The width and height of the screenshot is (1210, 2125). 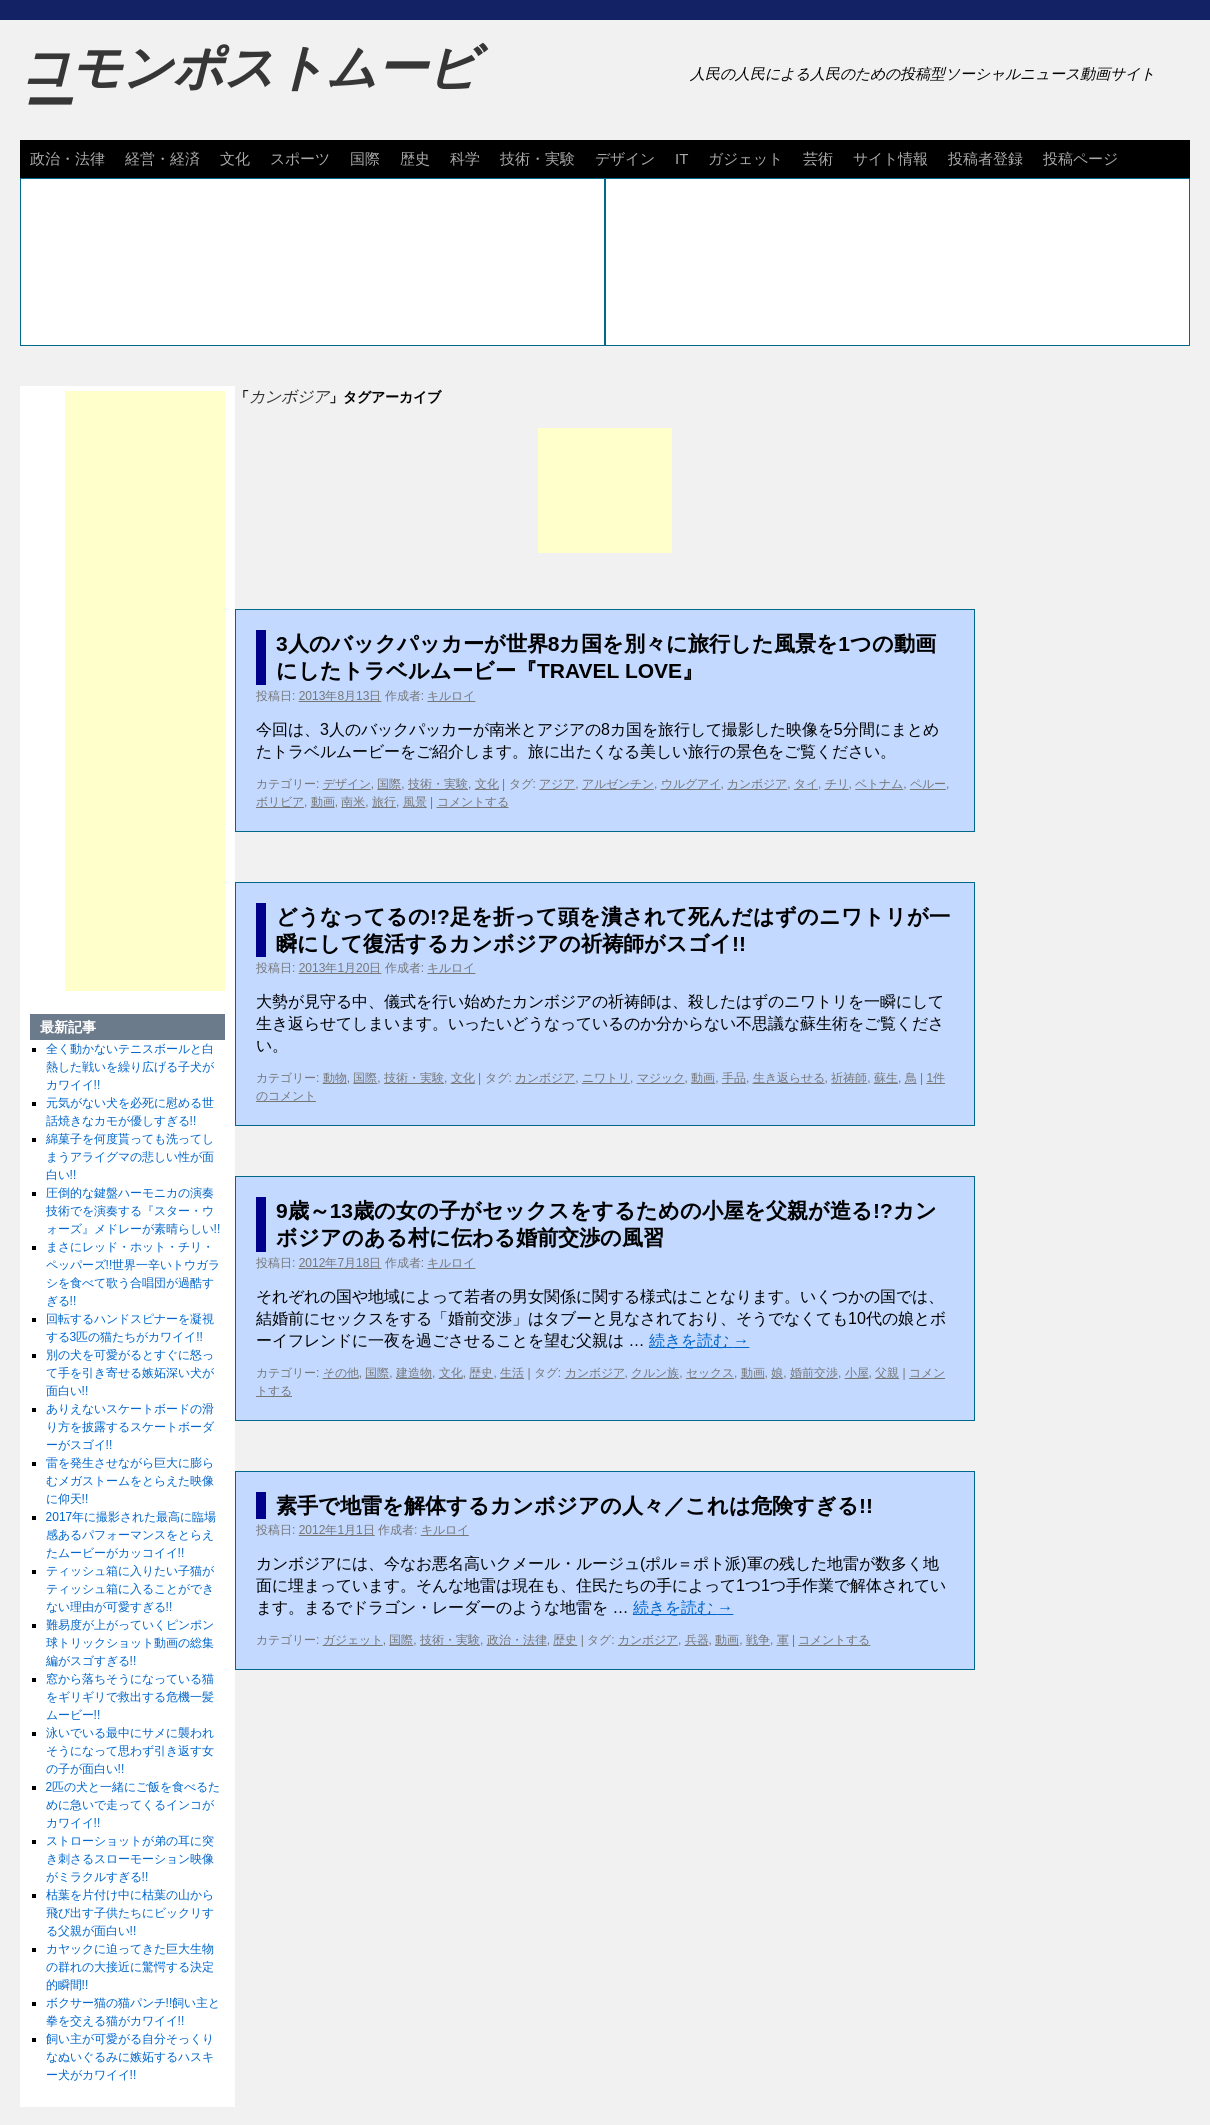 I want to click on 窓から落ちそうになっている猫をギリギリで救出する危機一髪ムービー!!, so click(x=130, y=1697).